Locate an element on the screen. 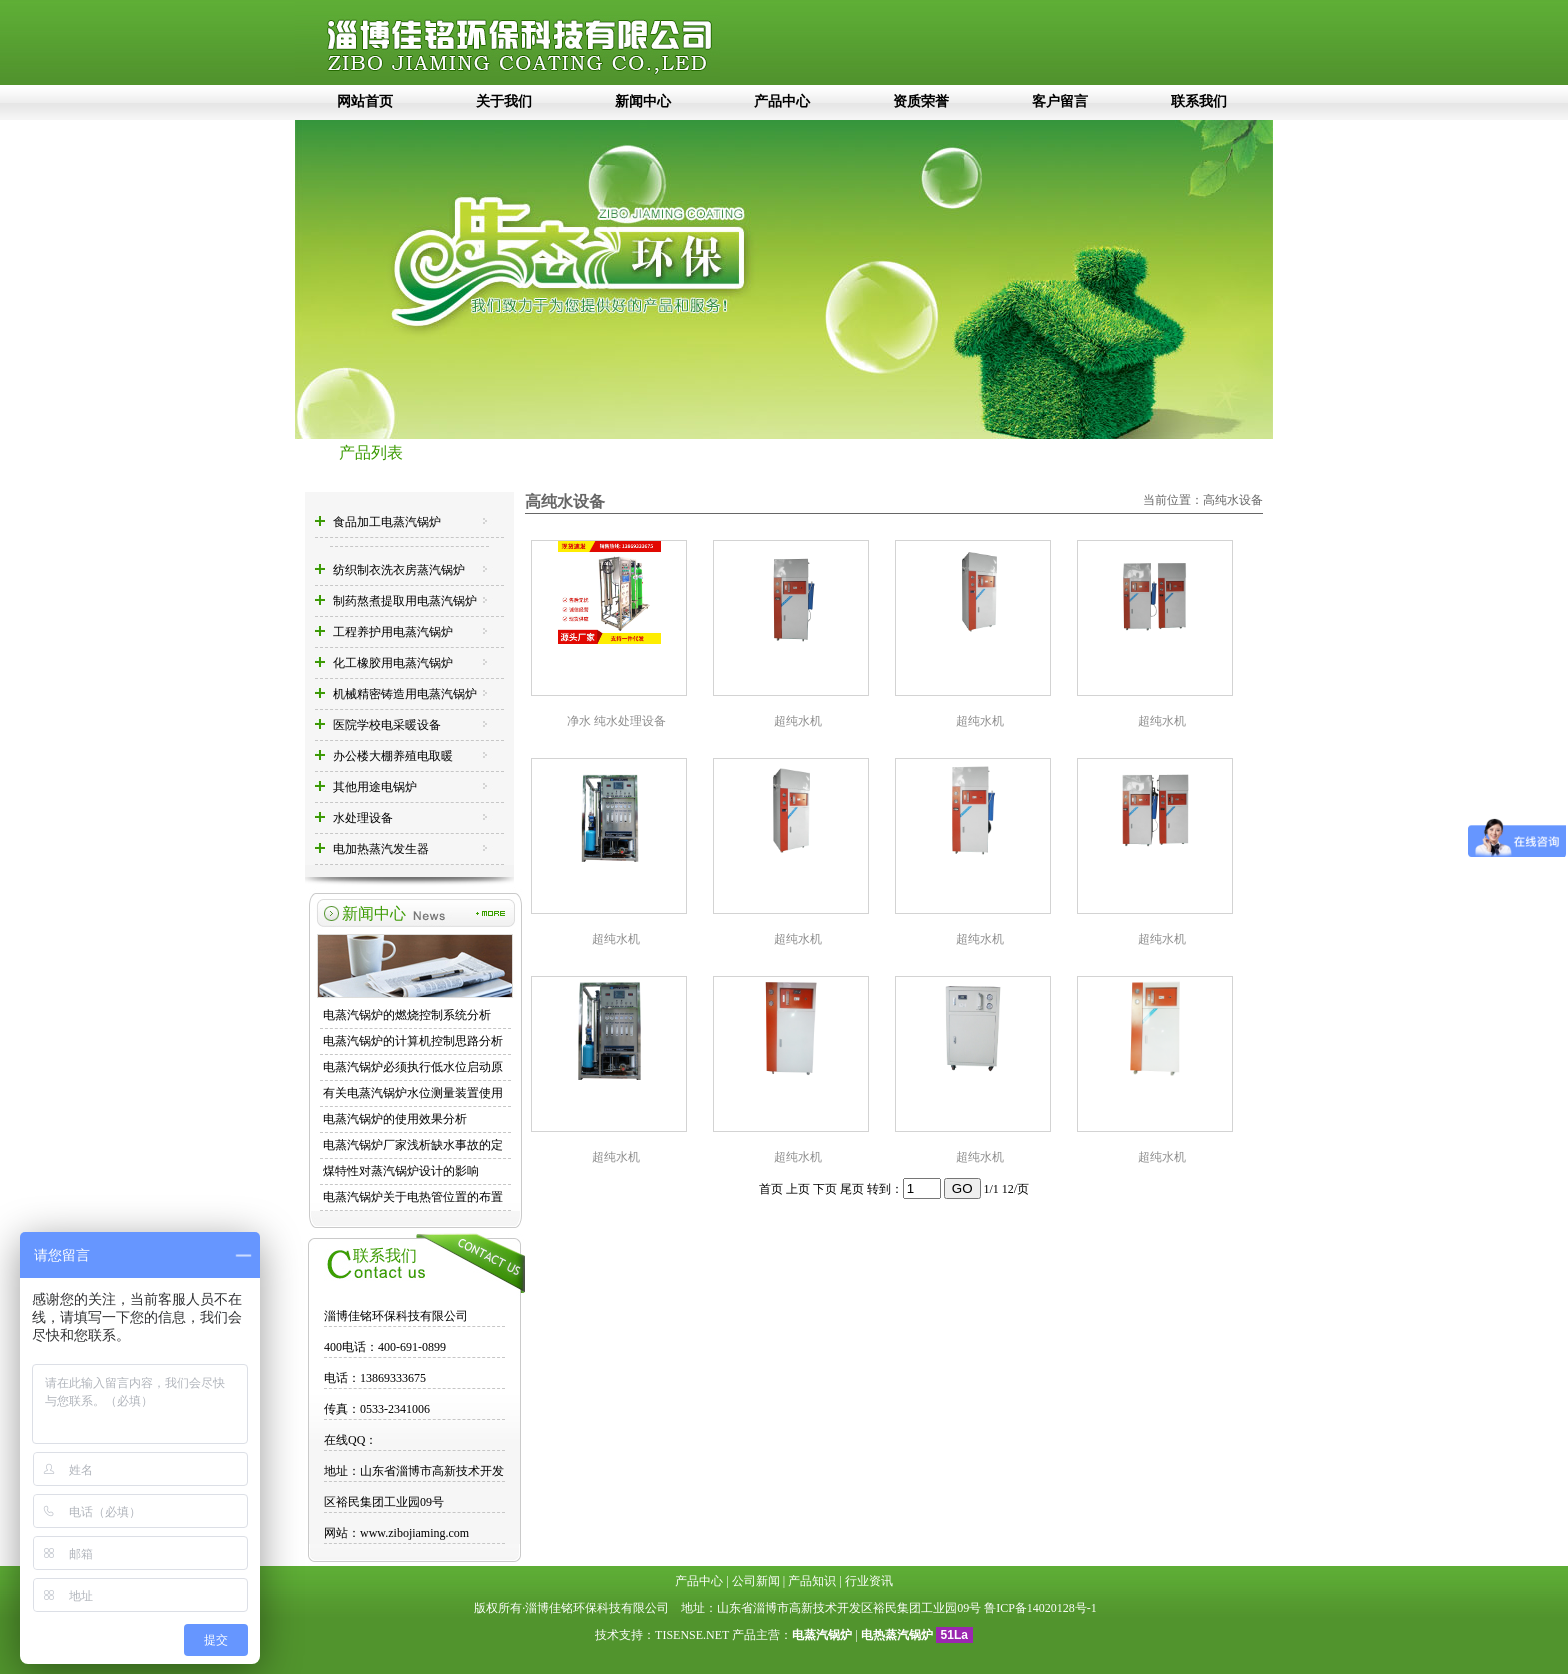 The image size is (1568, 1674). 机械精密铸造用电蒸汽锅炉 is located at coordinates (405, 694).